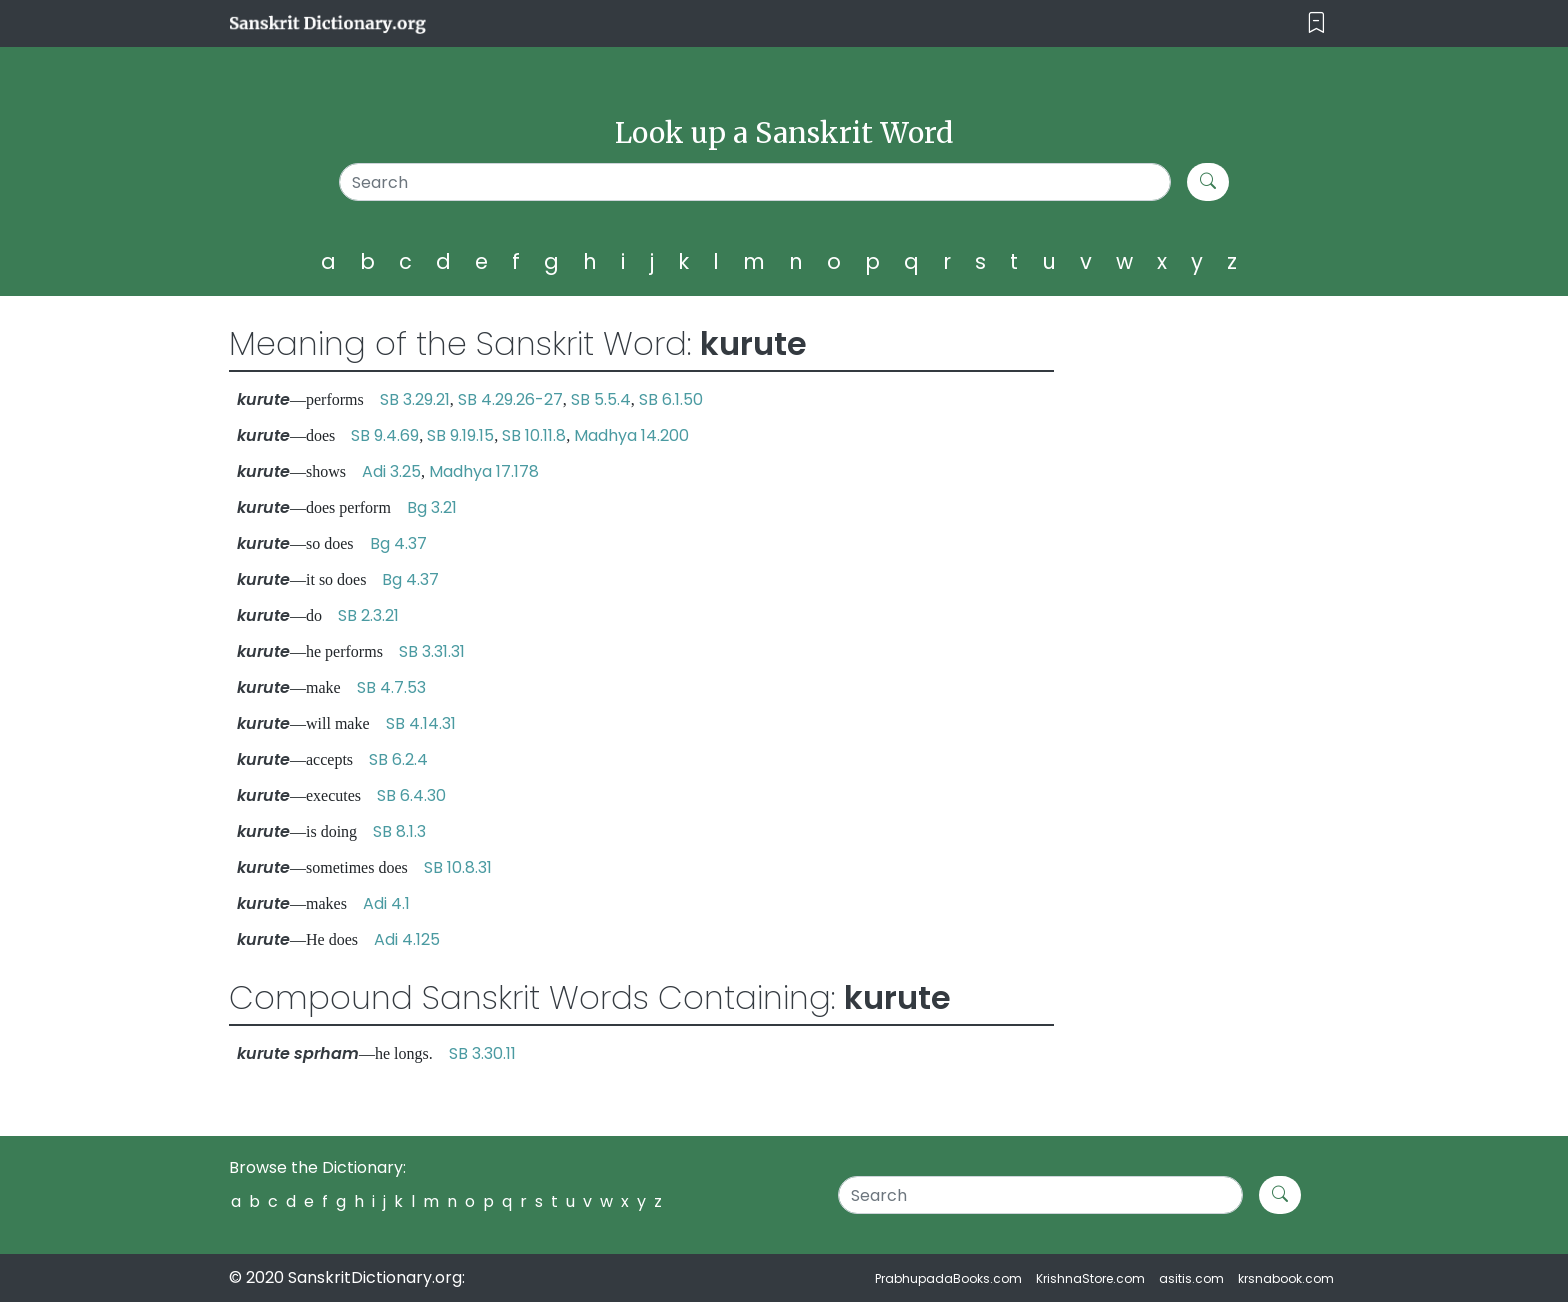 This screenshot has width=1568, height=1302. What do you see at coordinates (398, 759) in the screenshot?
I see `SB 6.2.4` at bounding box center [398, 759].